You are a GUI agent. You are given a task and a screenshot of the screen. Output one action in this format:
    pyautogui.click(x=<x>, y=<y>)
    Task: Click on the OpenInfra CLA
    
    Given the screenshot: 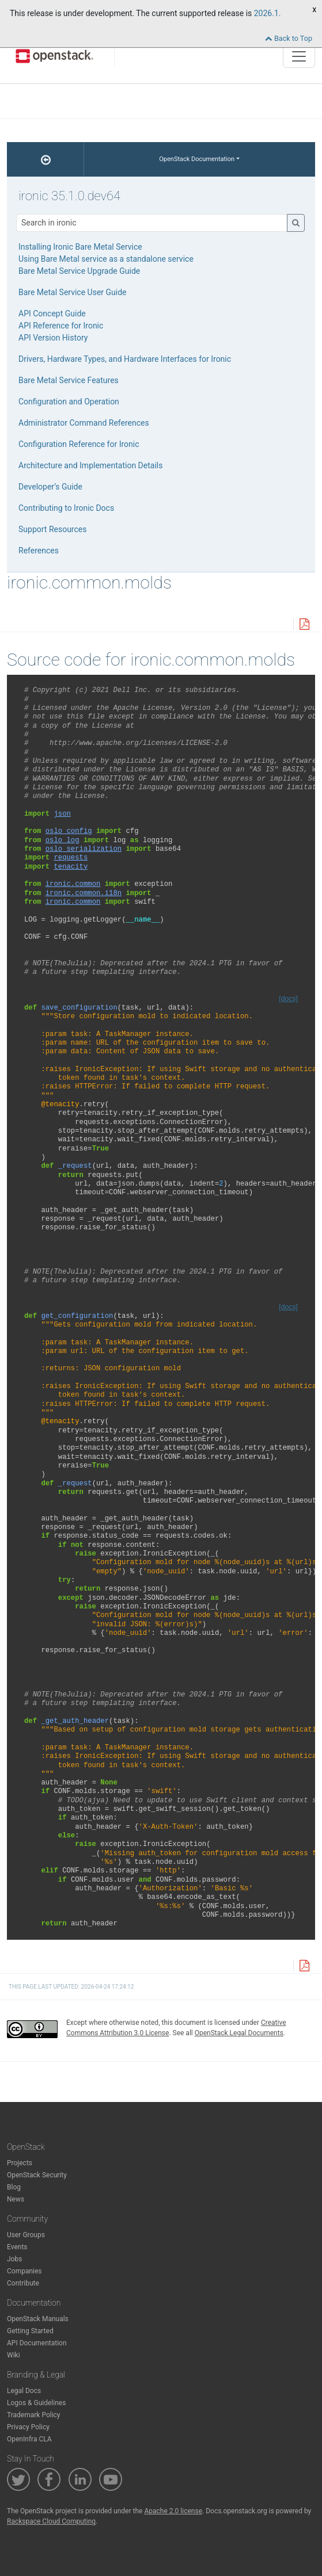 What is the action you would take?
    pyautogui.click(x=29, y=2439)
    